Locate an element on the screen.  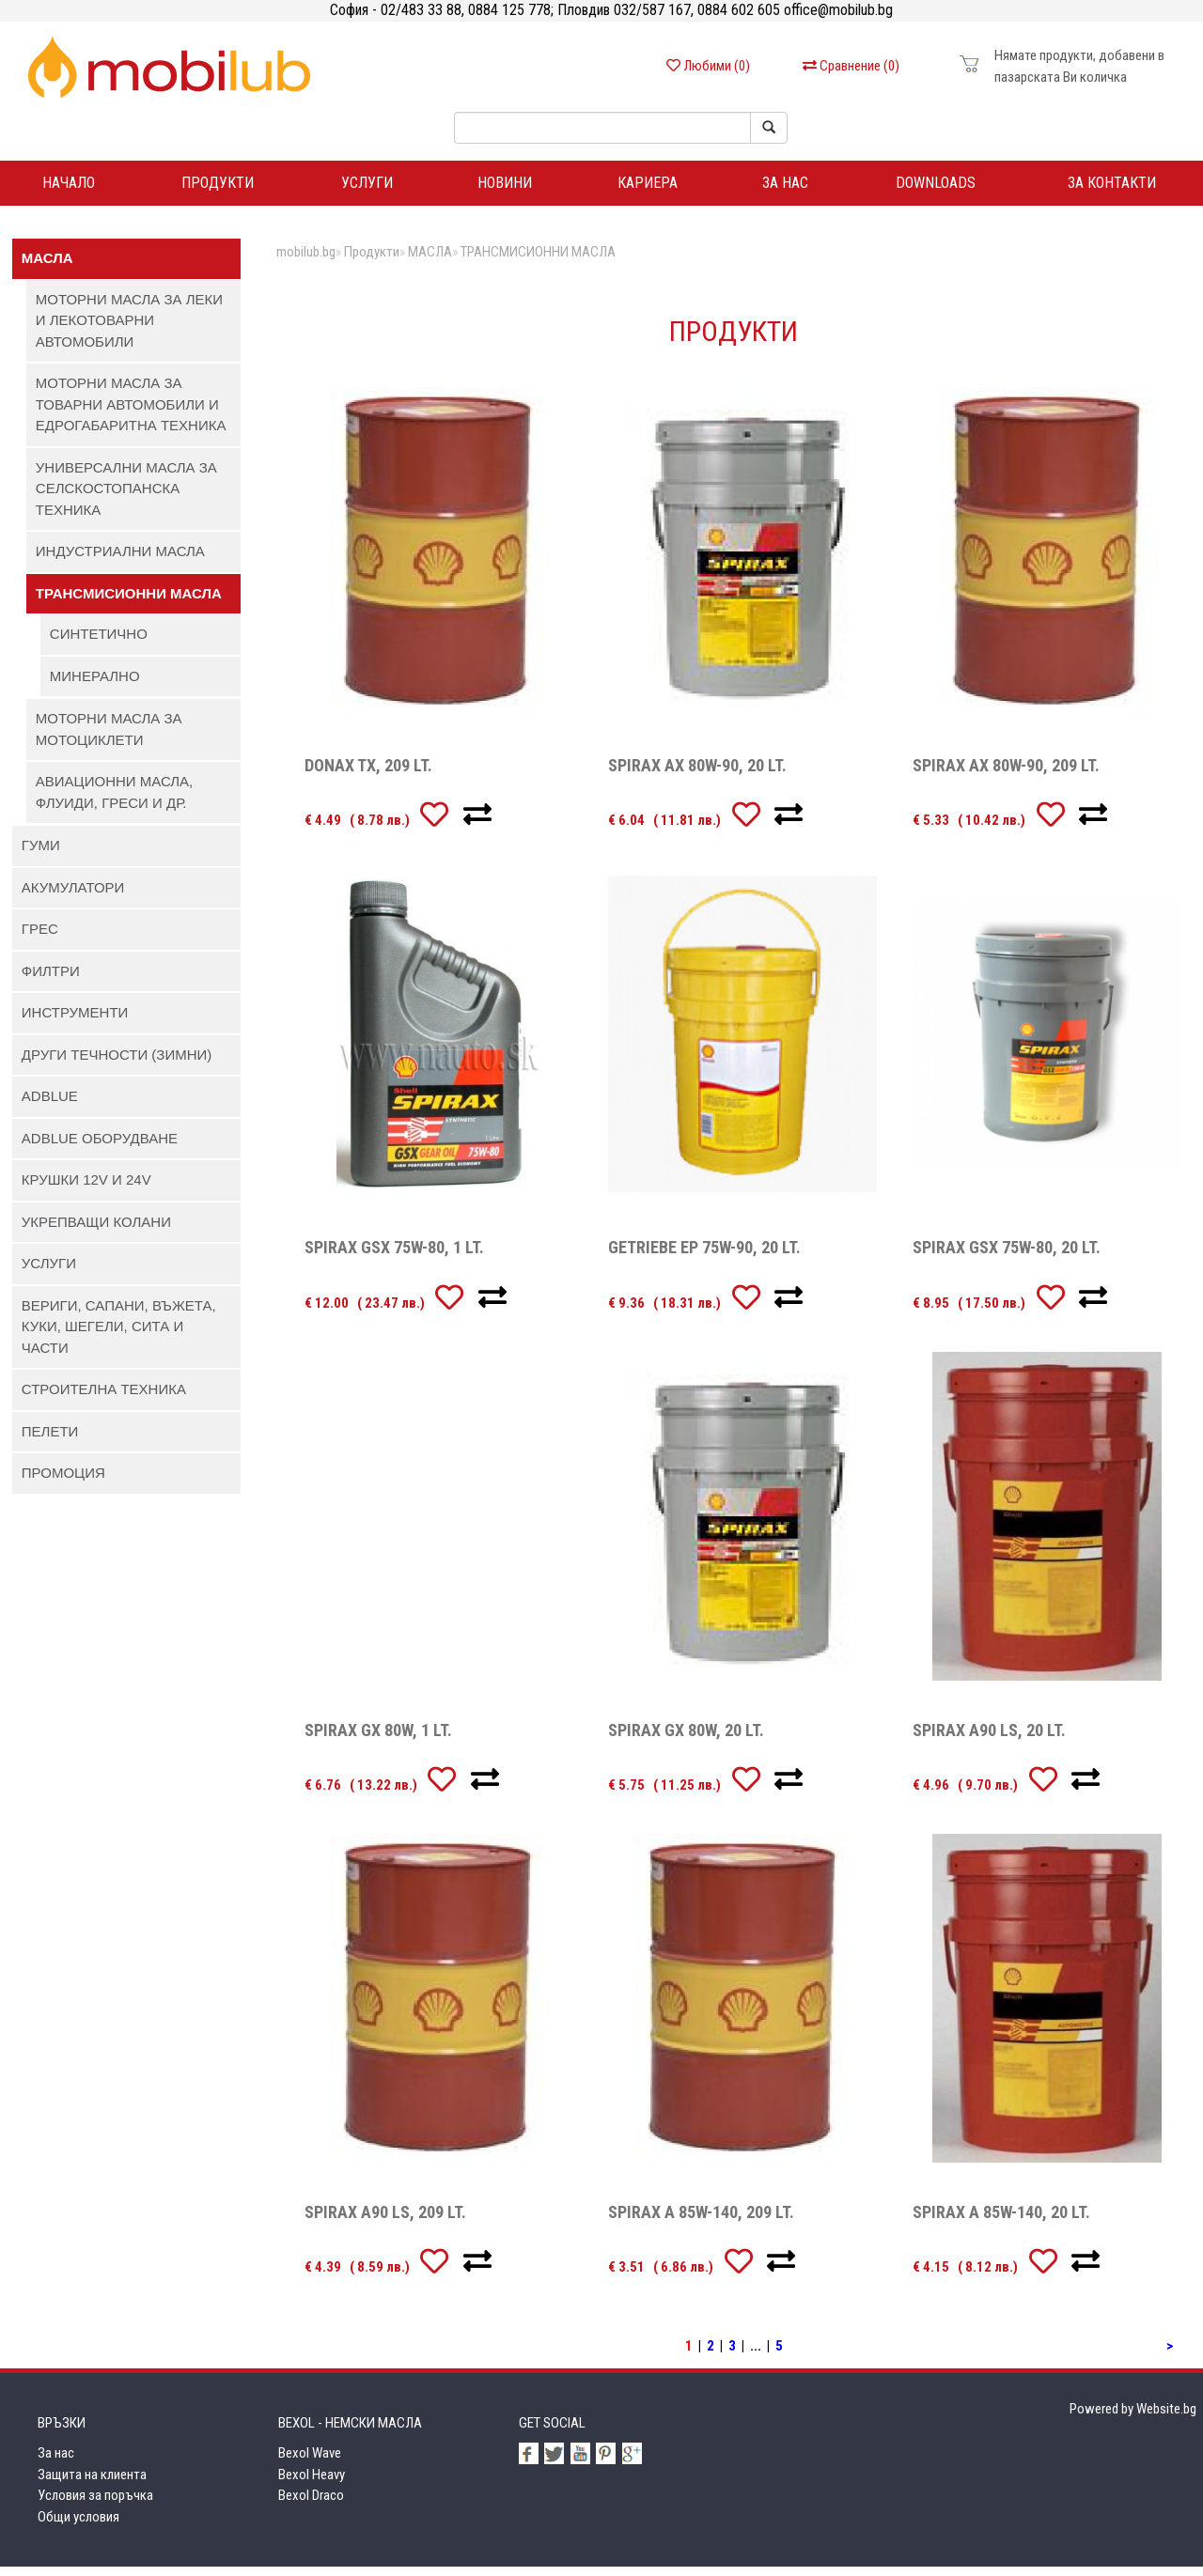
СТРОИТЕЛНА ТЕХНИКА is located at coordinates (104, 1398).